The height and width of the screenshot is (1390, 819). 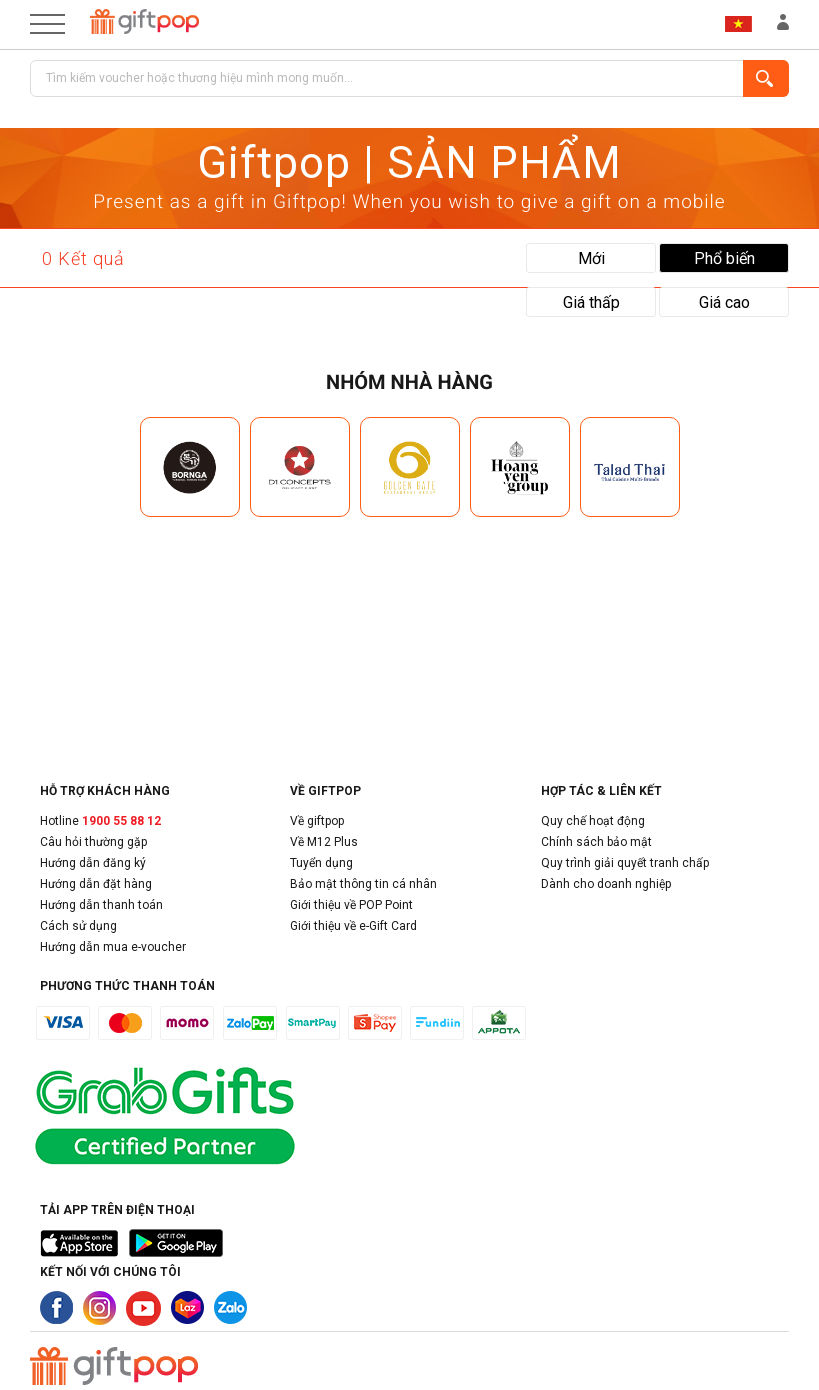 I want to click on Hướng dẫn mua e-voucher, so click(x=113, y=947).